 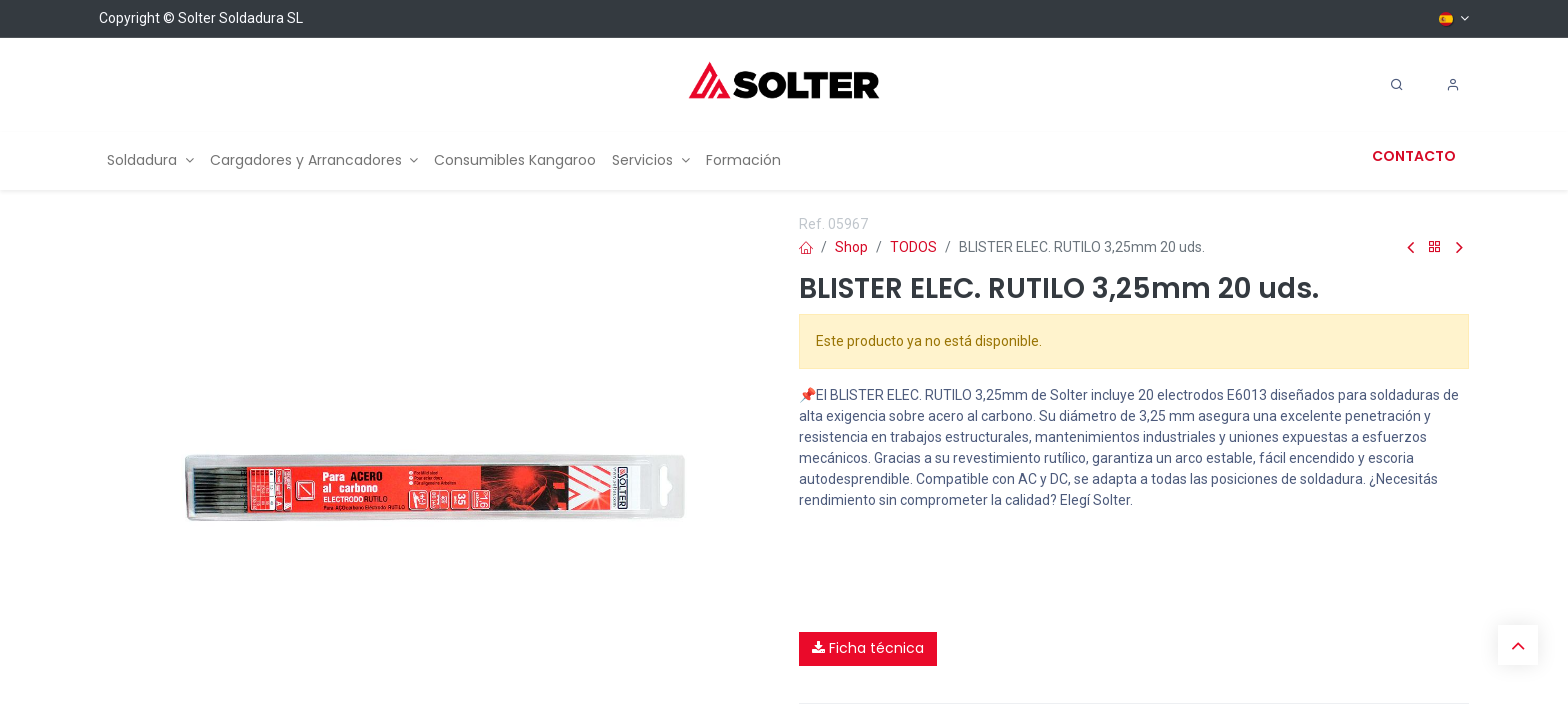 I want to click on [Search], so click(x=1397, y=85).